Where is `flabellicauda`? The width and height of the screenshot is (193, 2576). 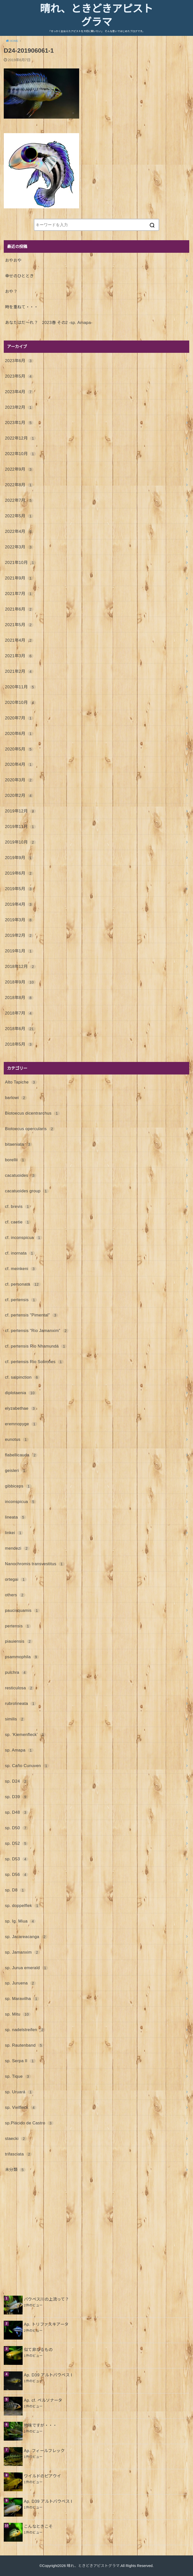 flabellicauda is located at coordinates (21, 1455).